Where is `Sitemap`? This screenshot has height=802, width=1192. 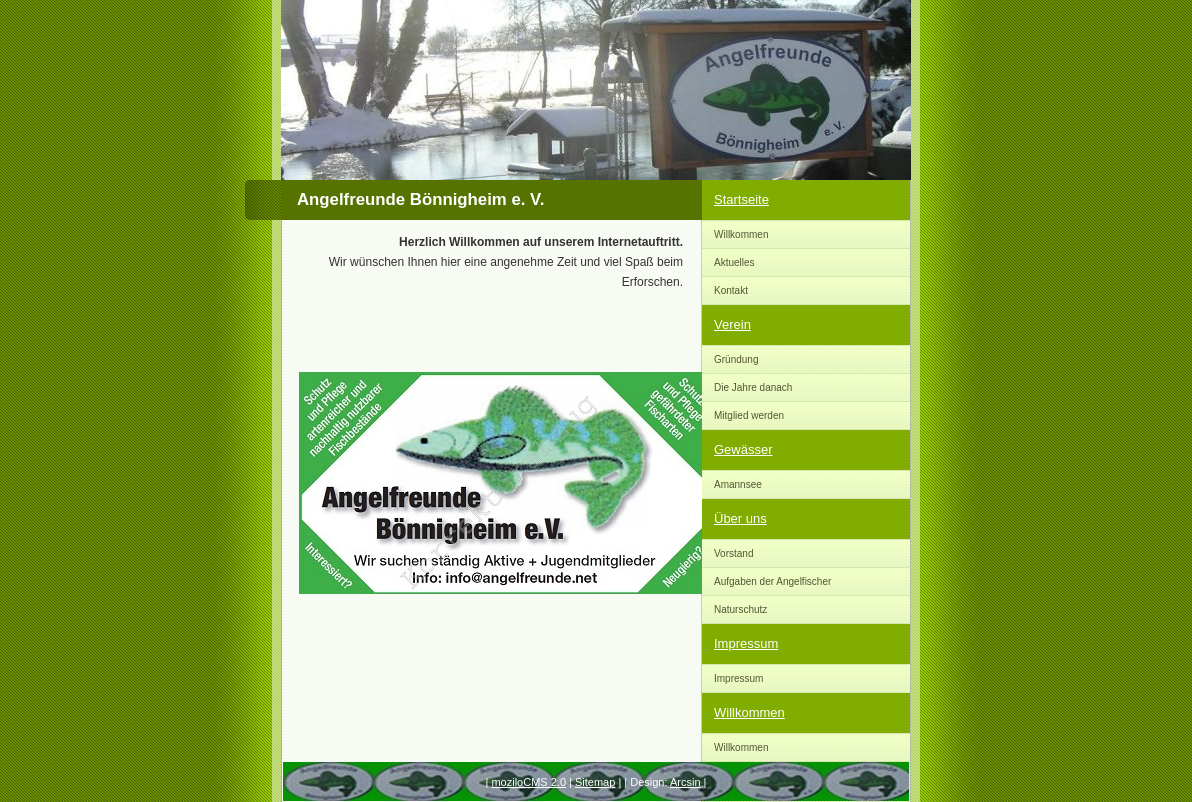 Sitemap is located at coordinates (595, 782).